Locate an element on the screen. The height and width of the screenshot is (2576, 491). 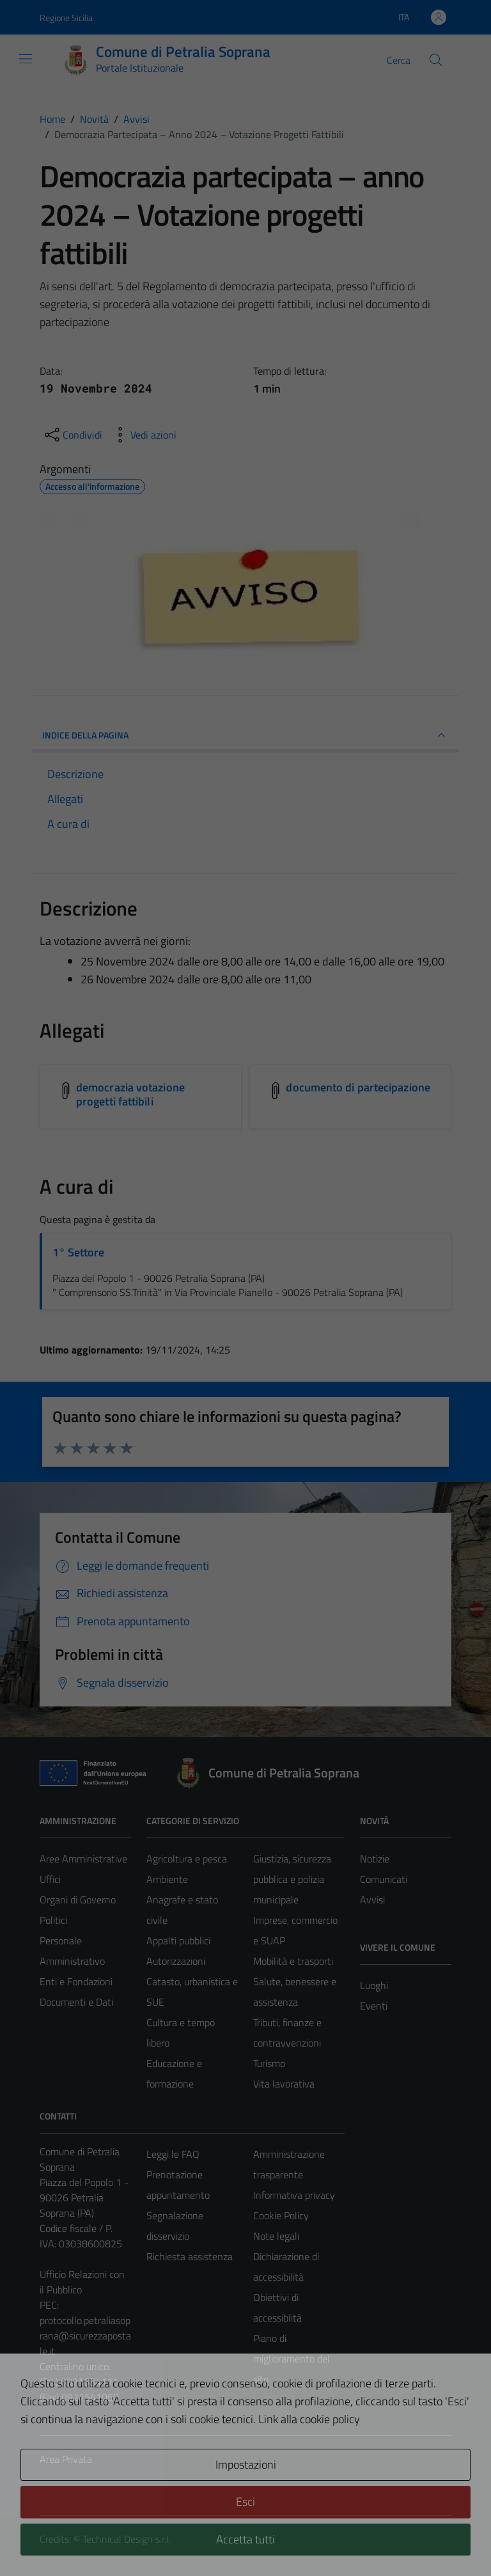
Uffici is located at coordinates (50, 1879).